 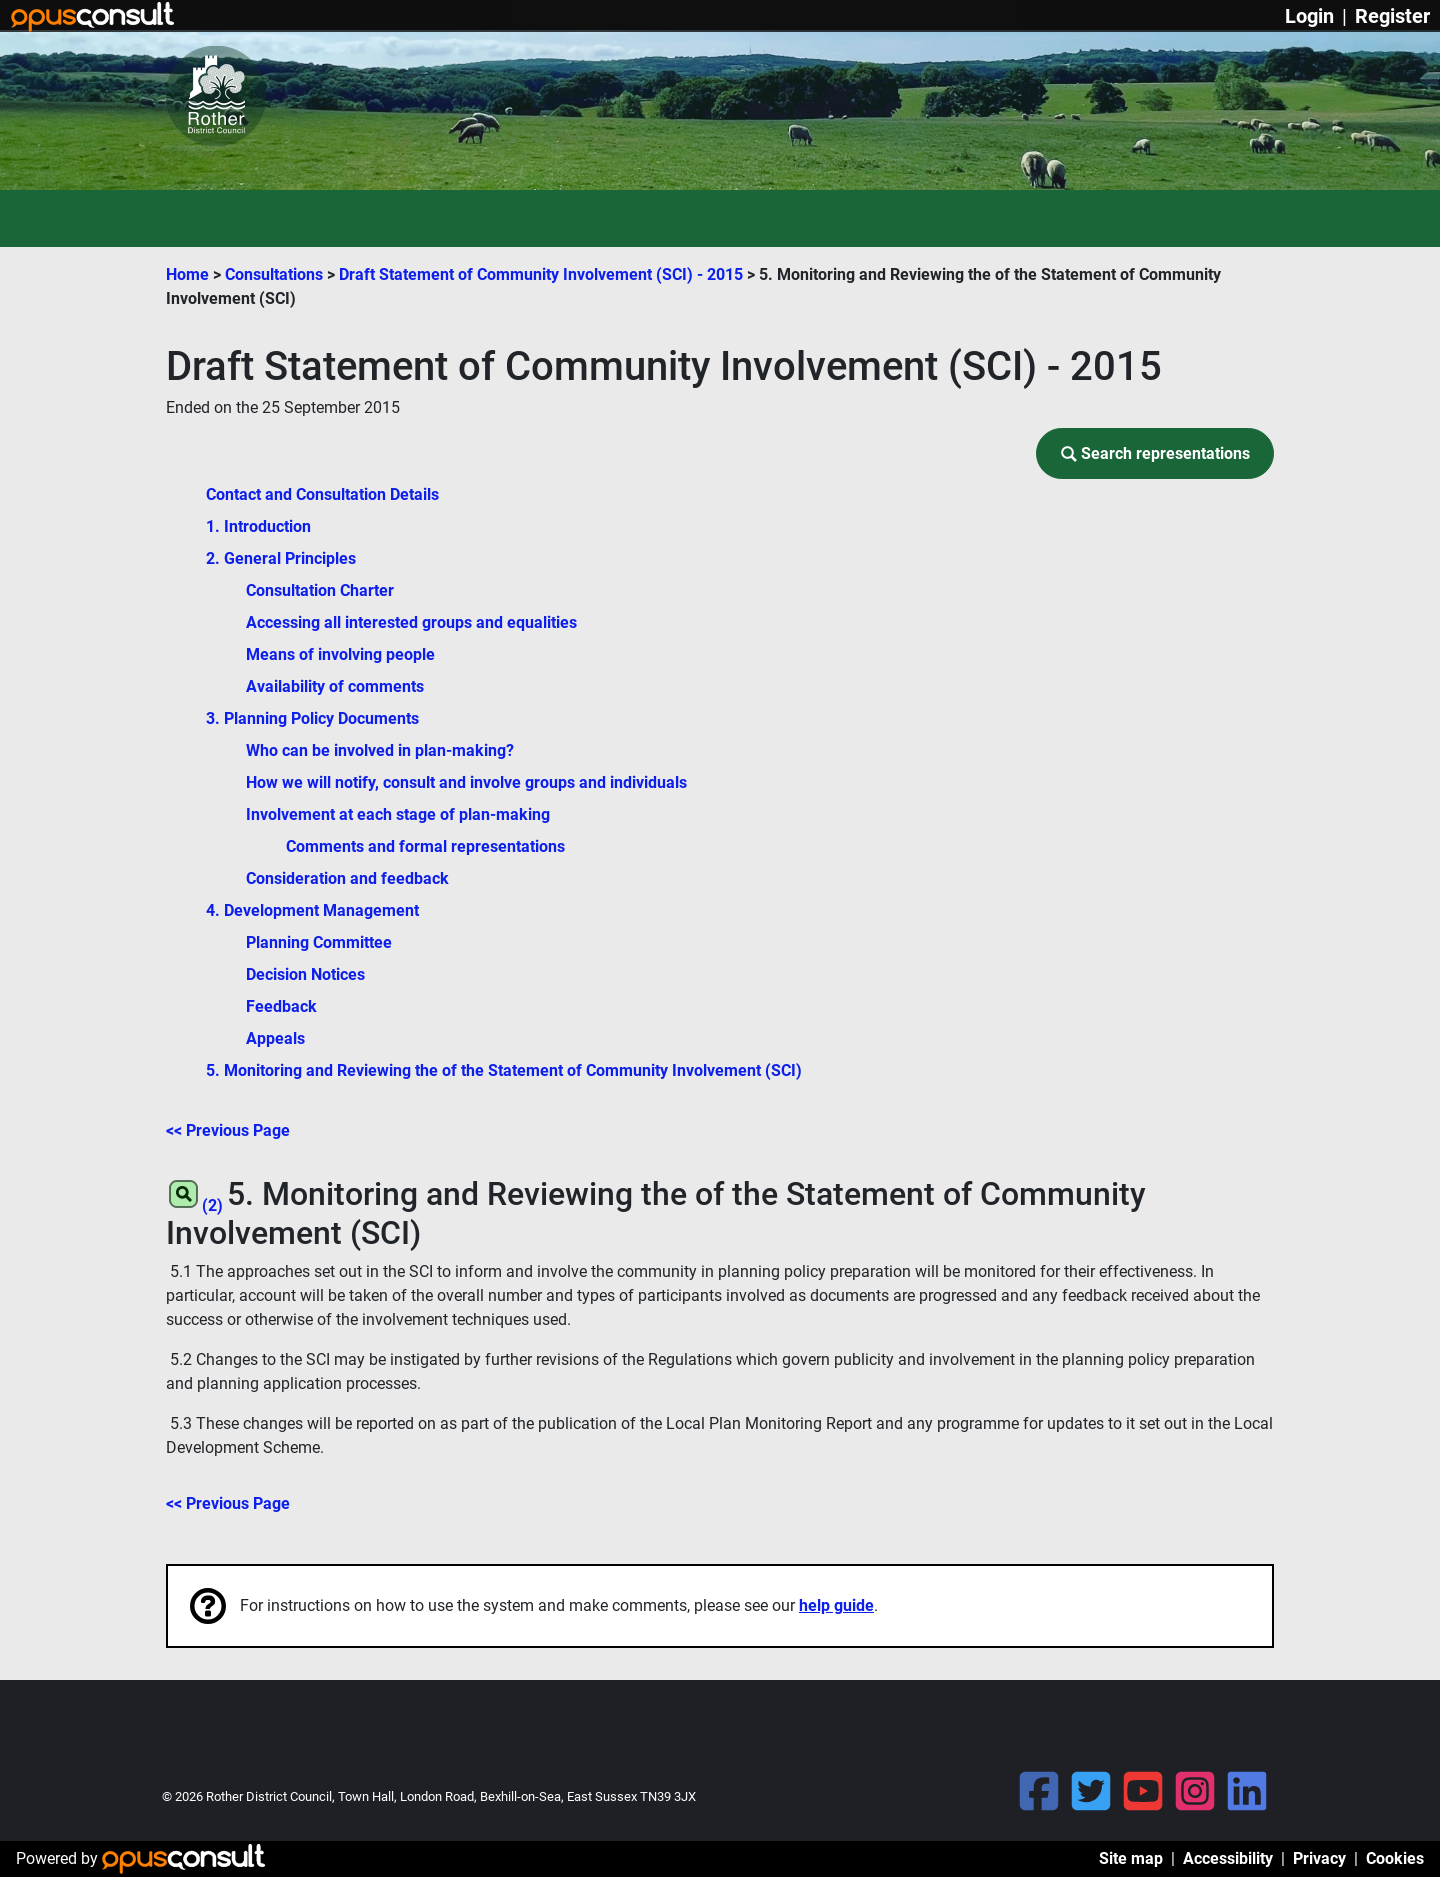 What do you see at coordinates (281, 1006) in the screenshot?
I see `Feedback` at bounding box center [281, 1006].